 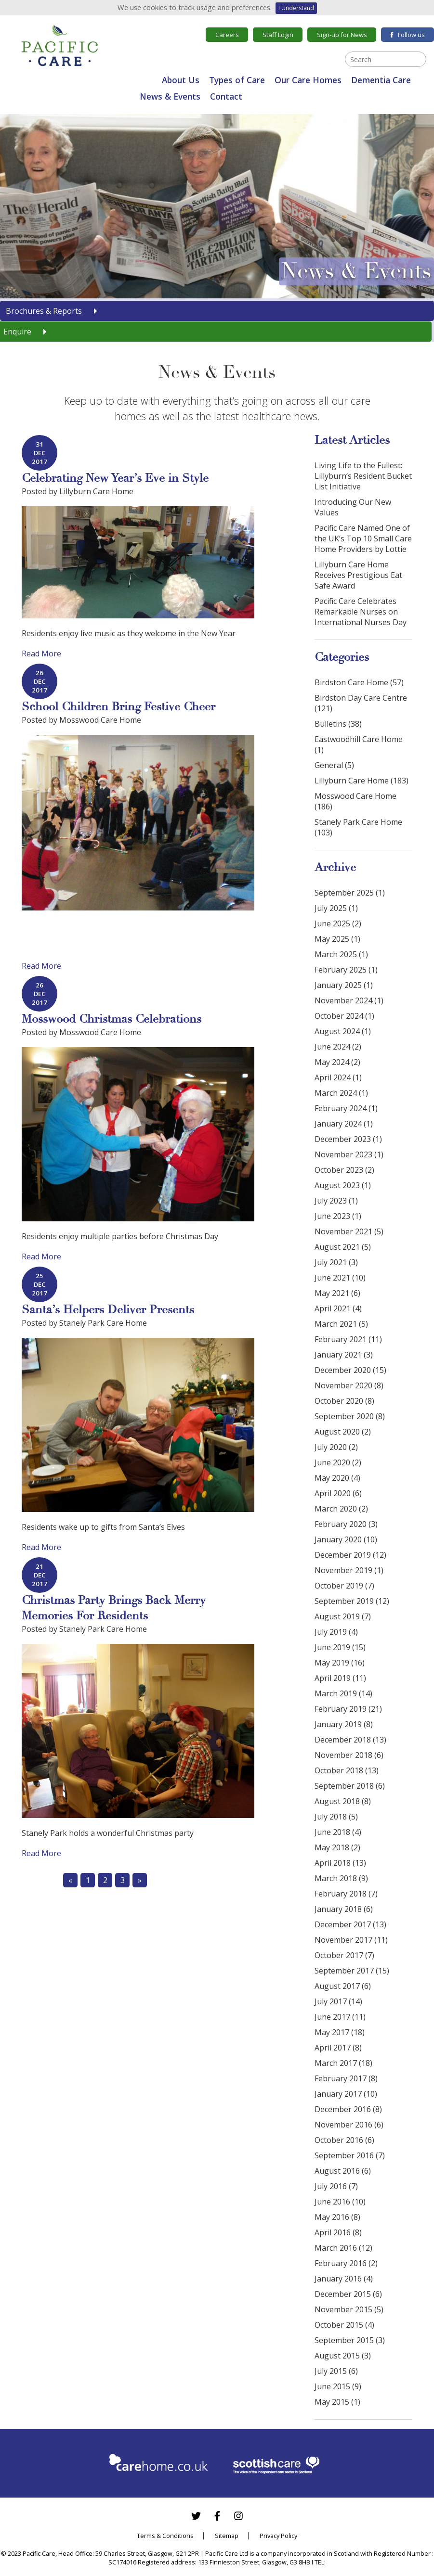 What do you see at coordinates (343, 1693) in the screenshot?
I see `March 2019 (14)` at bounding box center [343, 1693].